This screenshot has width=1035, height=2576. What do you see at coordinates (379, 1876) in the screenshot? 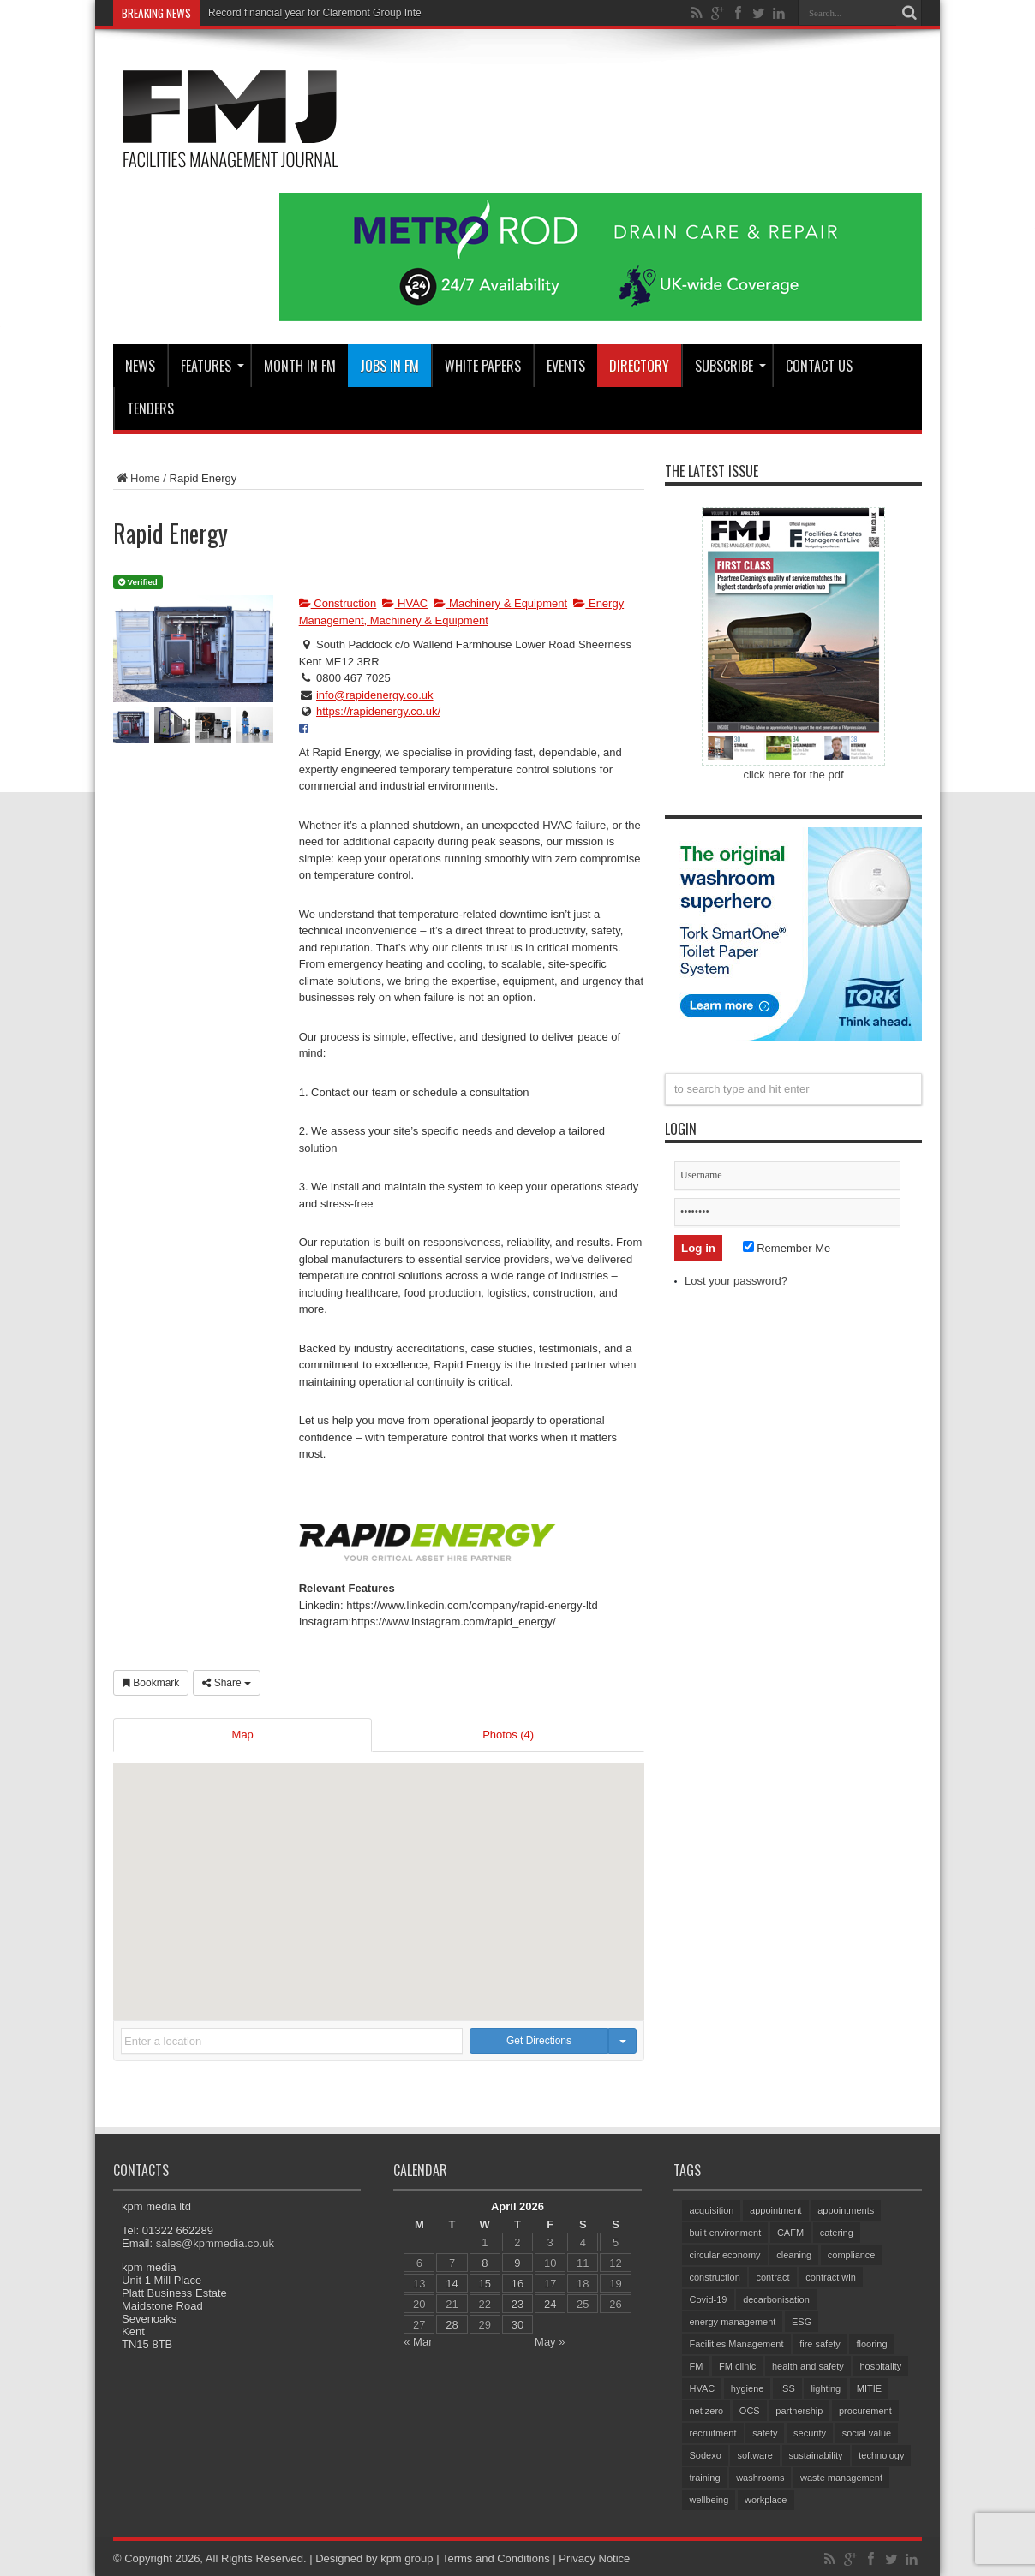
I see `[button]` at bounding box center [379, 1876].